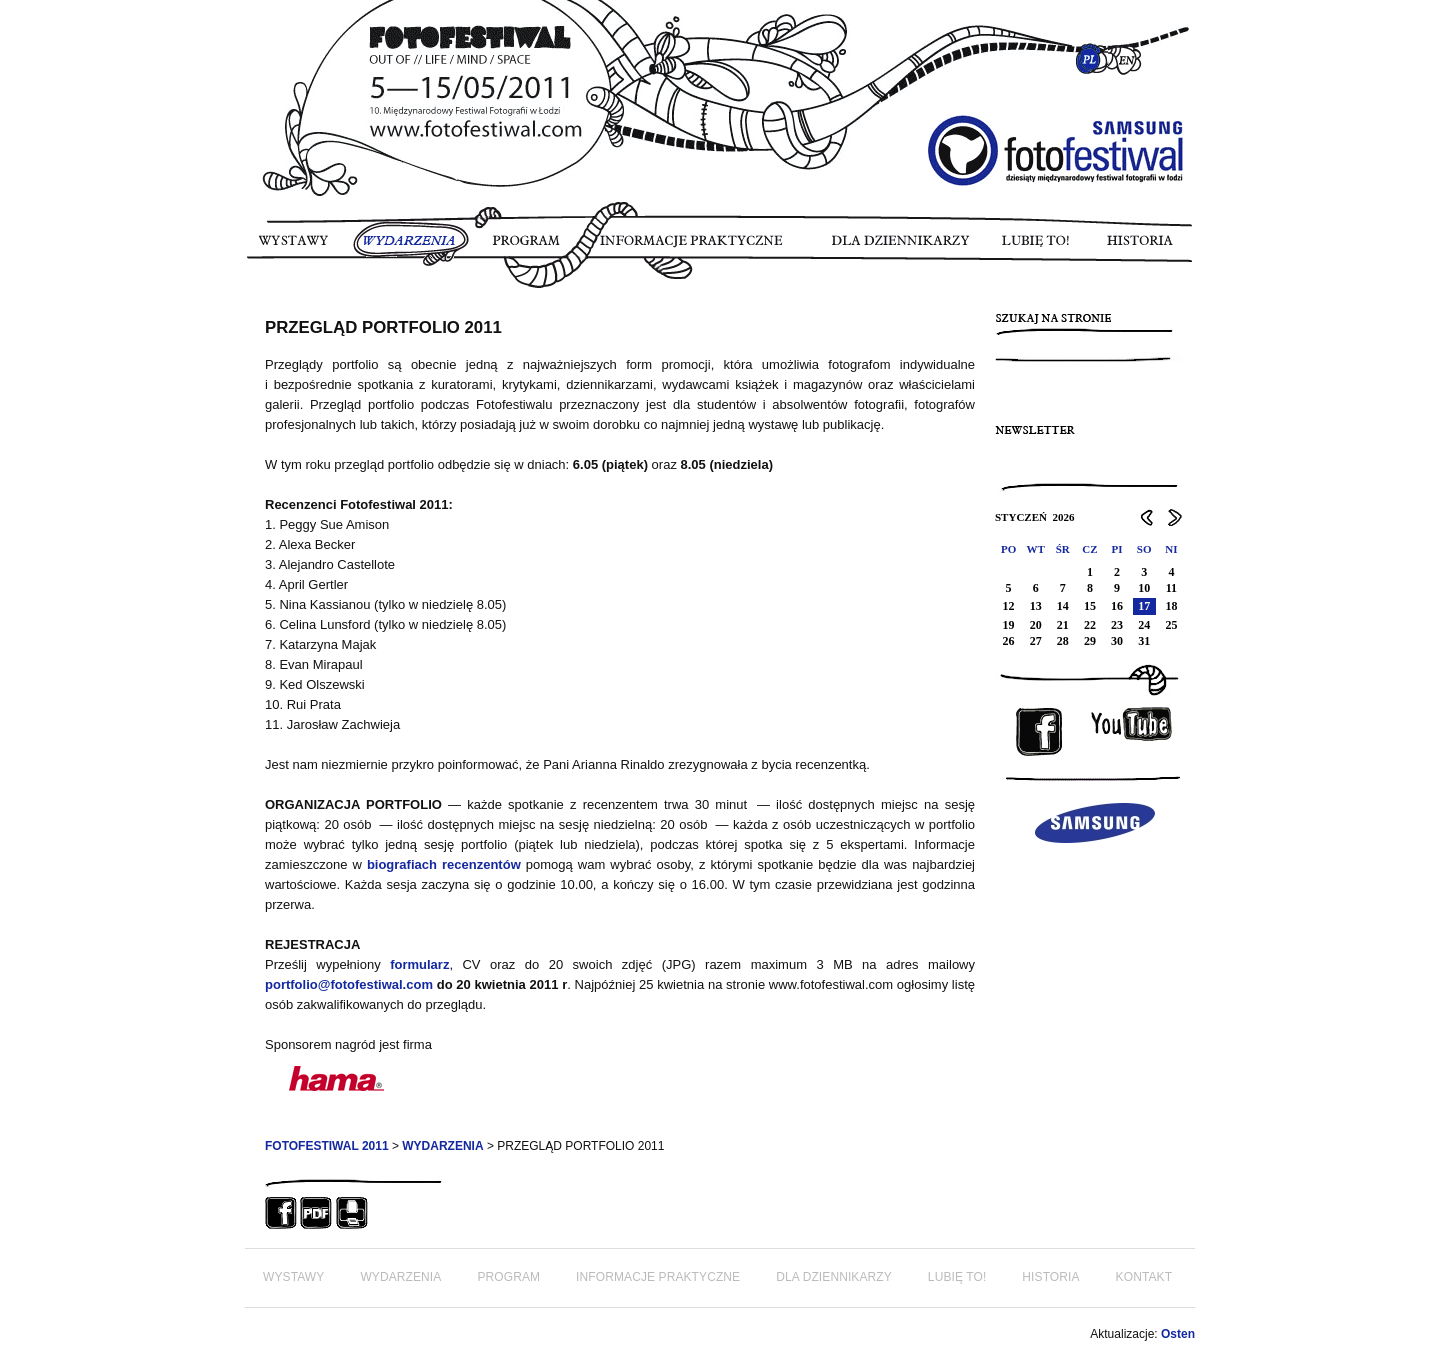 This screenshot has width=1440, height=1356. What do you see at coordinates (905, 247) in the screenshot?
I see `DLA DZIENNIKARZY` at bounding box center [905, 247].